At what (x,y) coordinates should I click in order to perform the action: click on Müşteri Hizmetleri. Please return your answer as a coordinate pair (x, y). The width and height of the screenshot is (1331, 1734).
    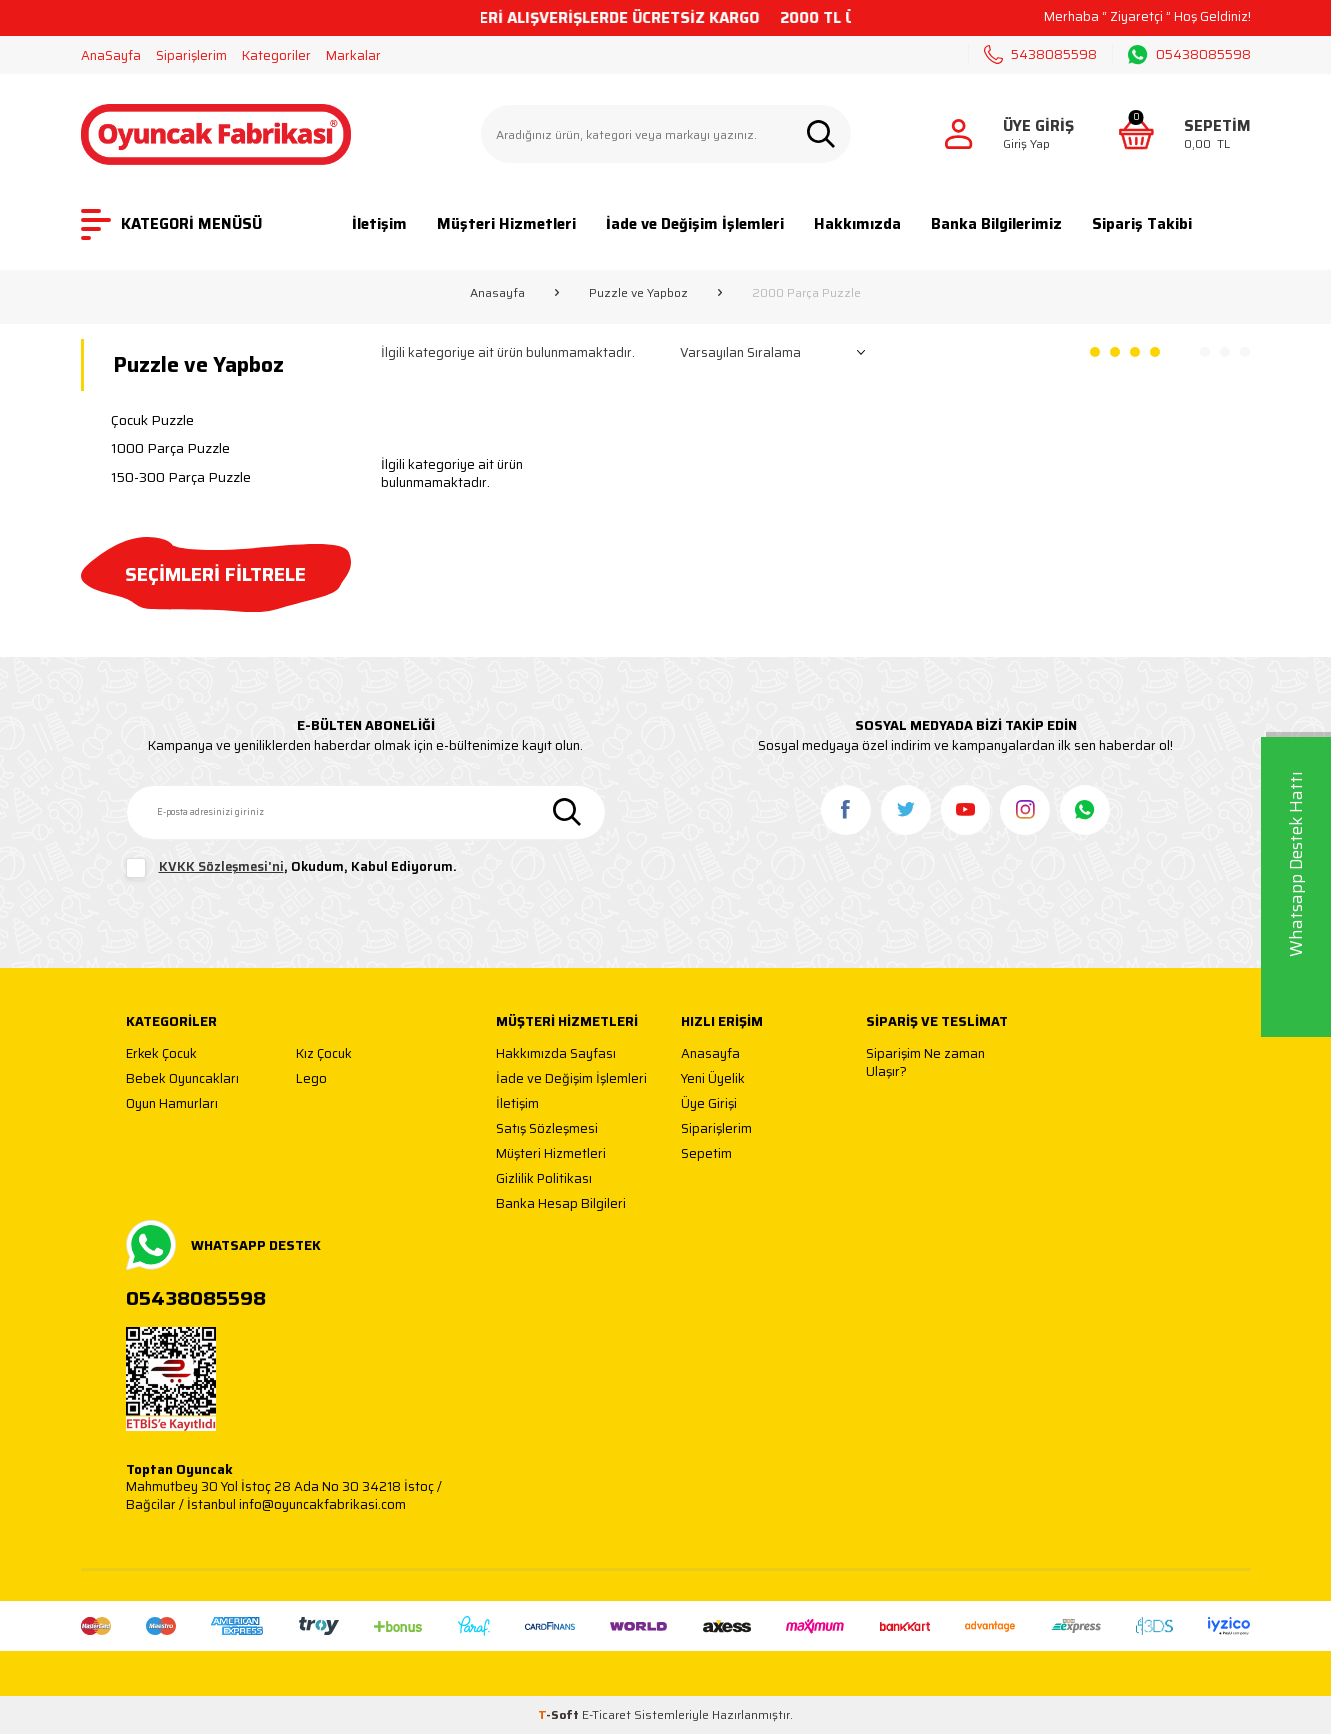
    Looking at the image, I should click on (506, 224).